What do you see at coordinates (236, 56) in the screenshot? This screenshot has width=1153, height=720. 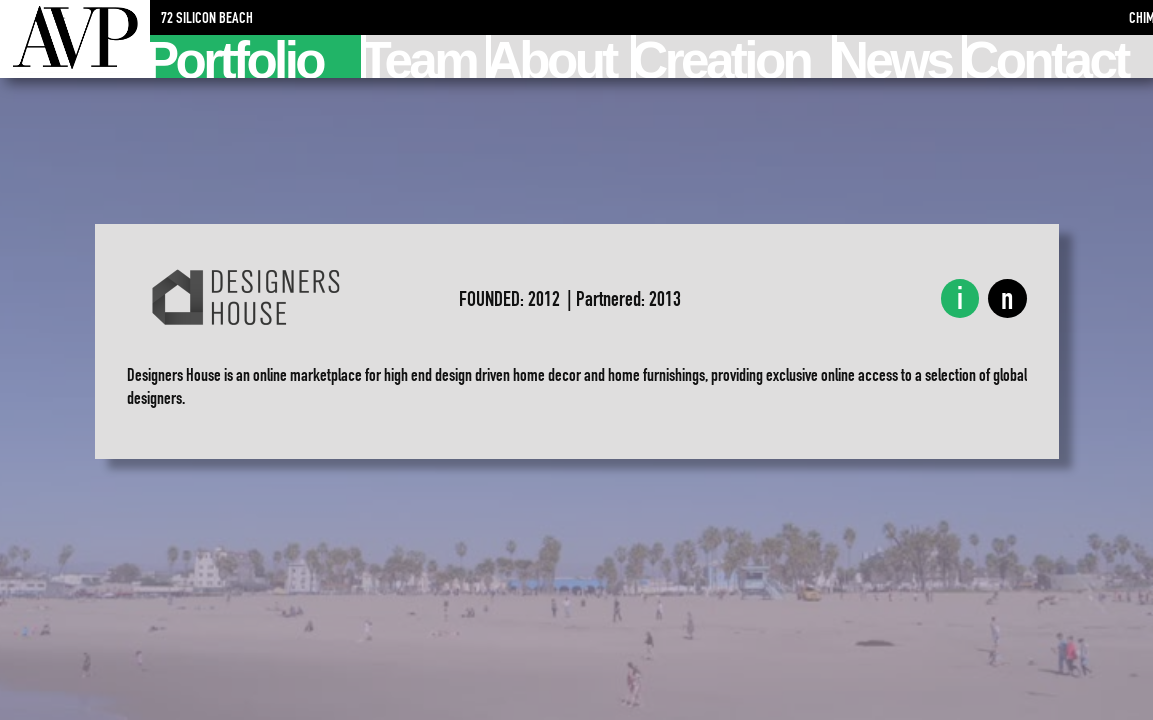 I see `Portfolio` at bounding box center [236, 56].